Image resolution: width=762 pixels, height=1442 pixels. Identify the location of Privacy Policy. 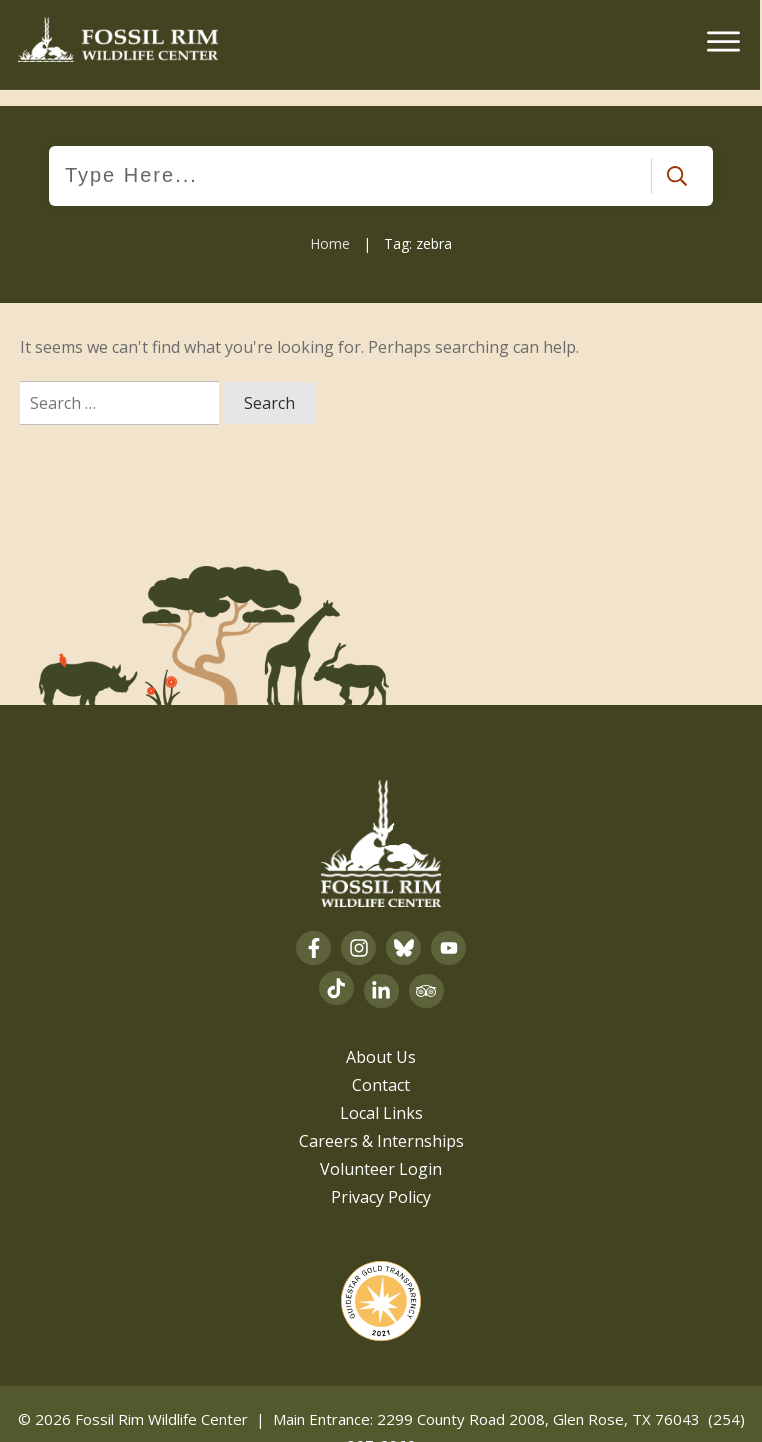
(381, 1180).